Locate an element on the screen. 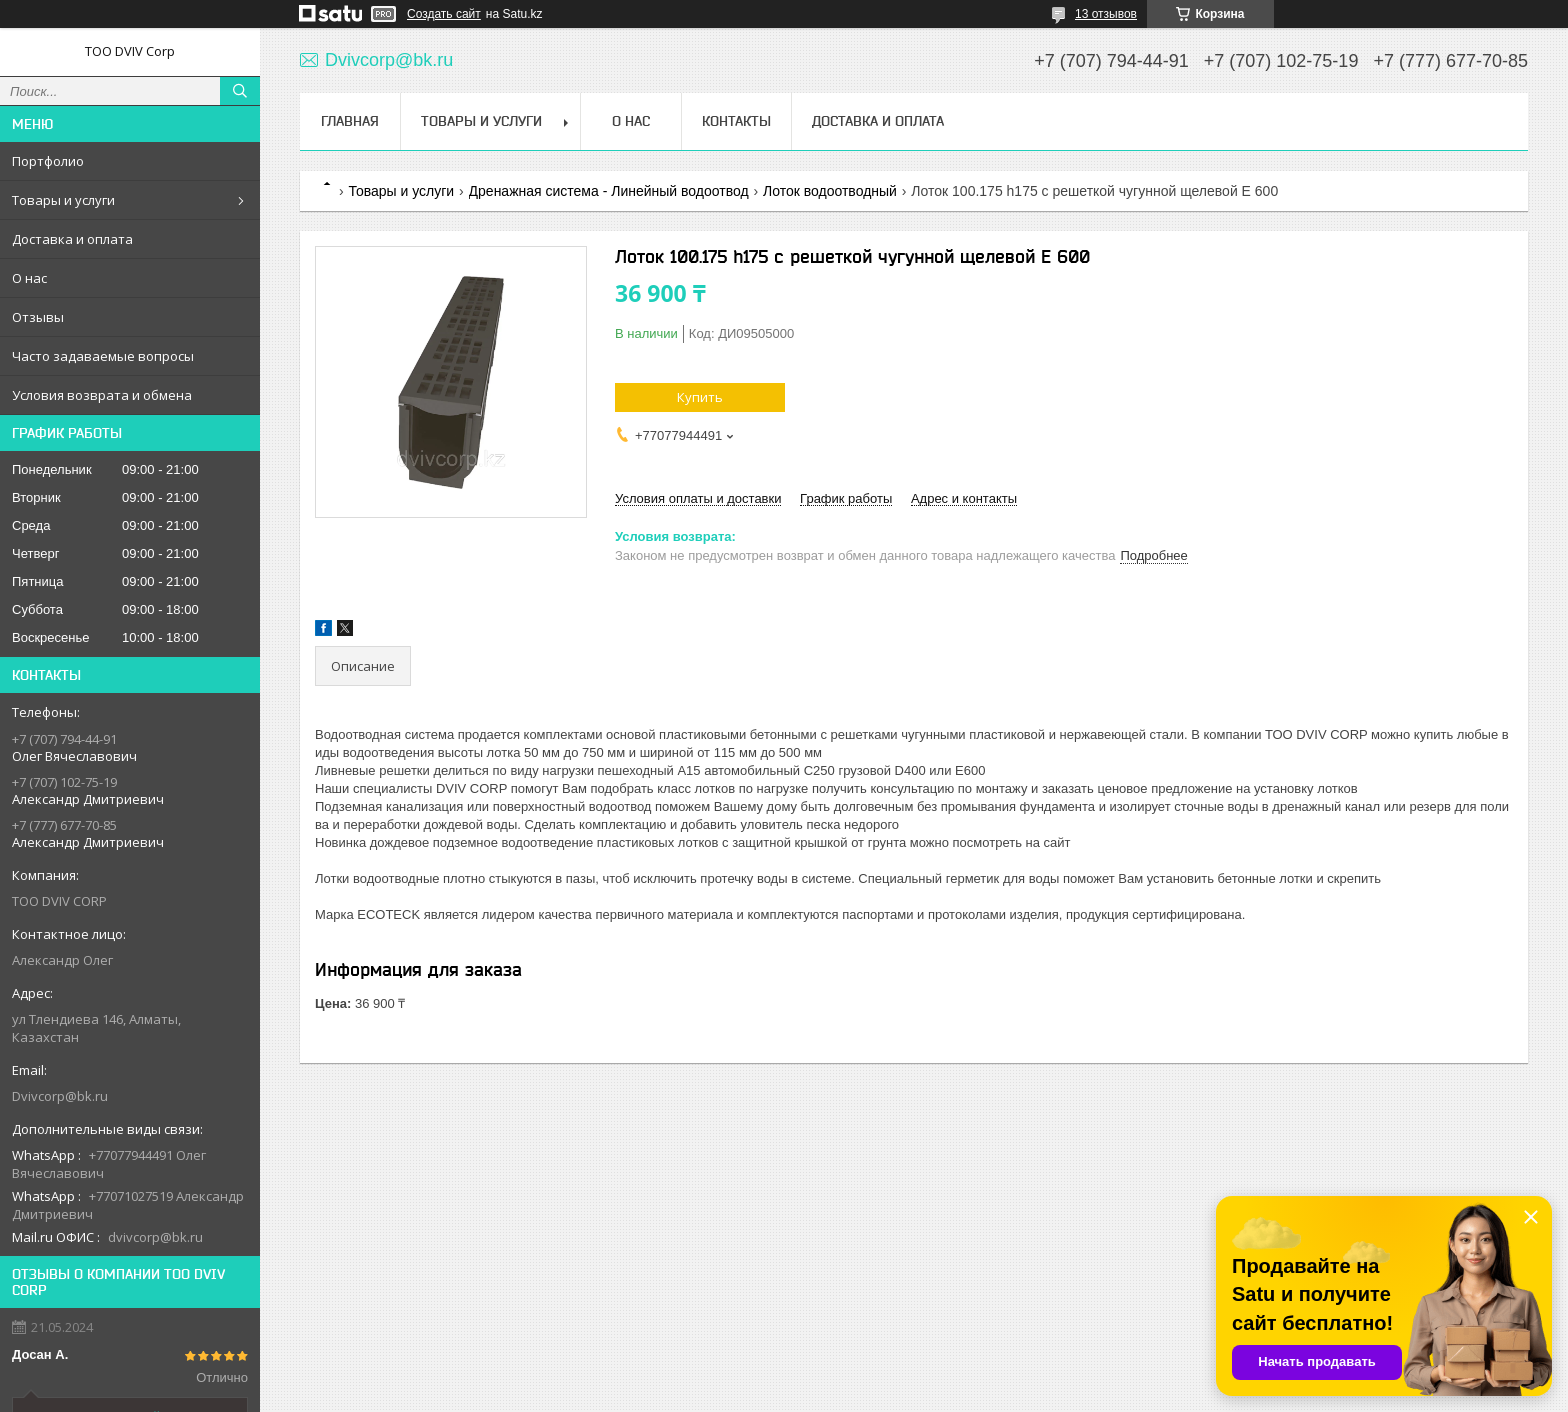  13 отзывов is located at coordinates (1106, 14).